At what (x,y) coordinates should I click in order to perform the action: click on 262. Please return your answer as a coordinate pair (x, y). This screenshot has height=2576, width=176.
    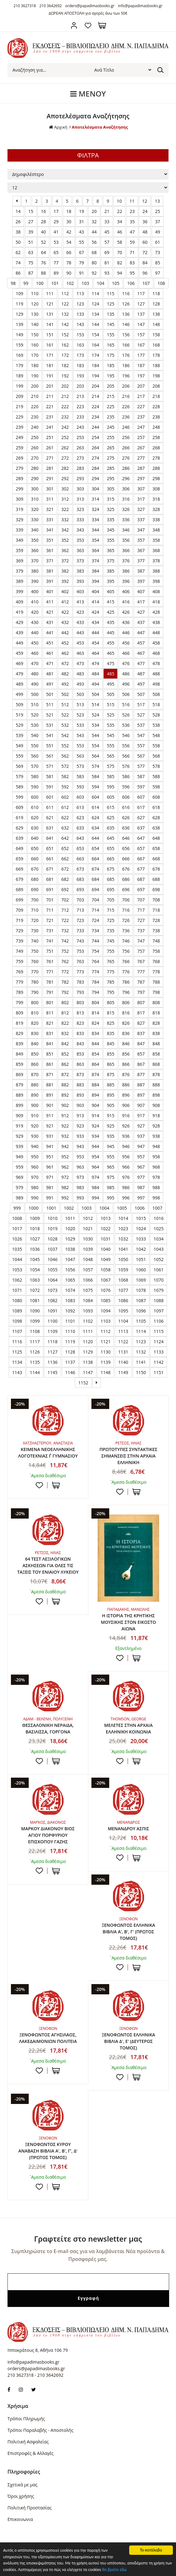
    Looking at the image, I should click on (65, 448).